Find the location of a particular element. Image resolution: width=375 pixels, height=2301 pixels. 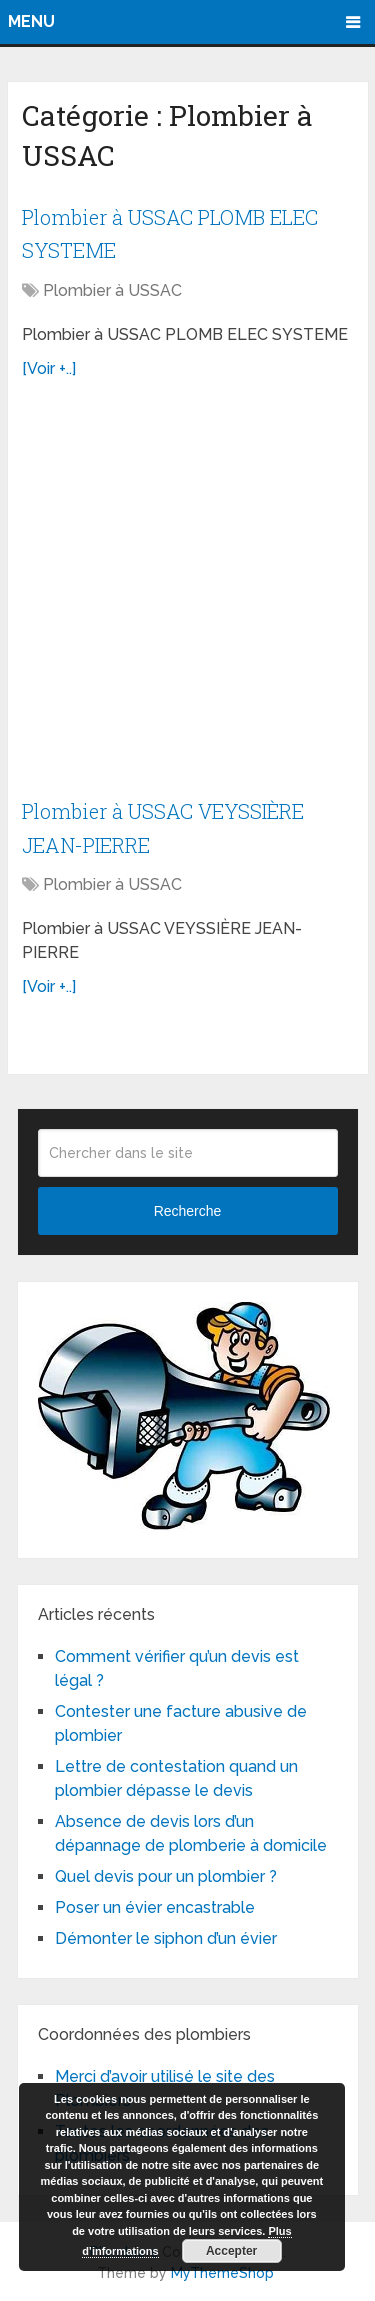

MyThemeShop is located at coordinates (222, 2273).